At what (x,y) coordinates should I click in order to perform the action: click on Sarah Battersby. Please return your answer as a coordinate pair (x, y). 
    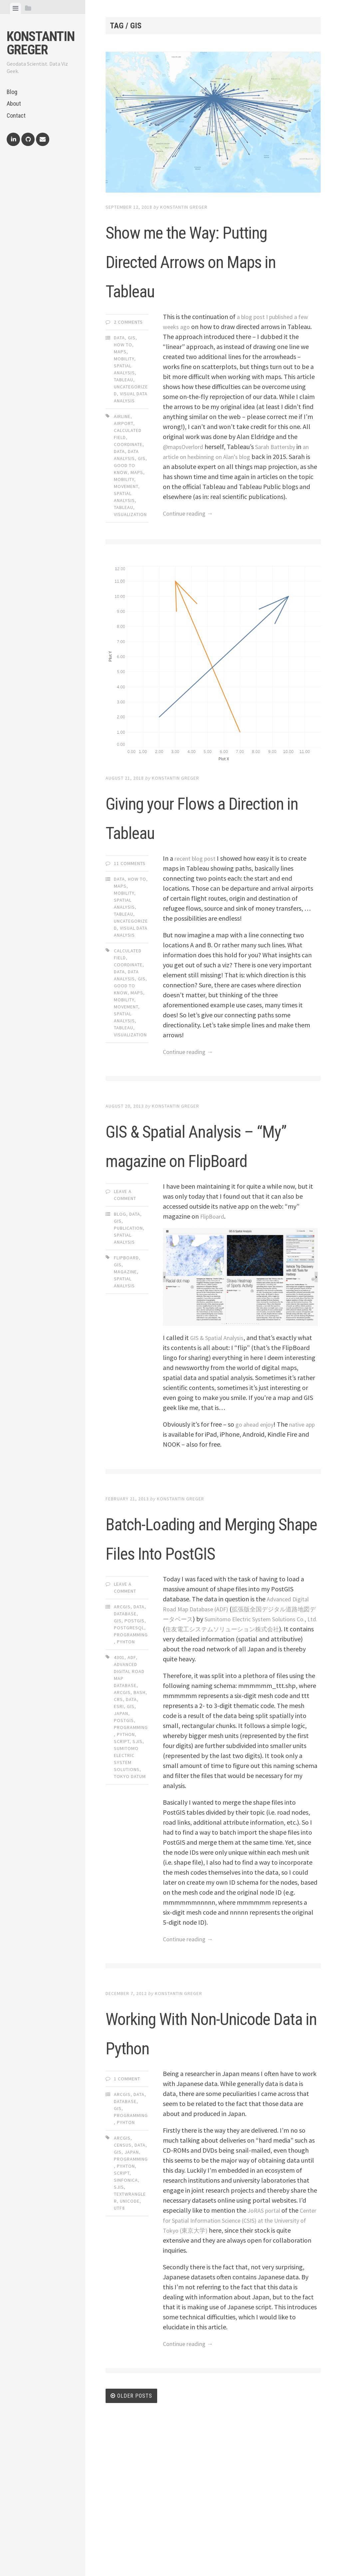
    Looking at the image, I should click on (283, 476).